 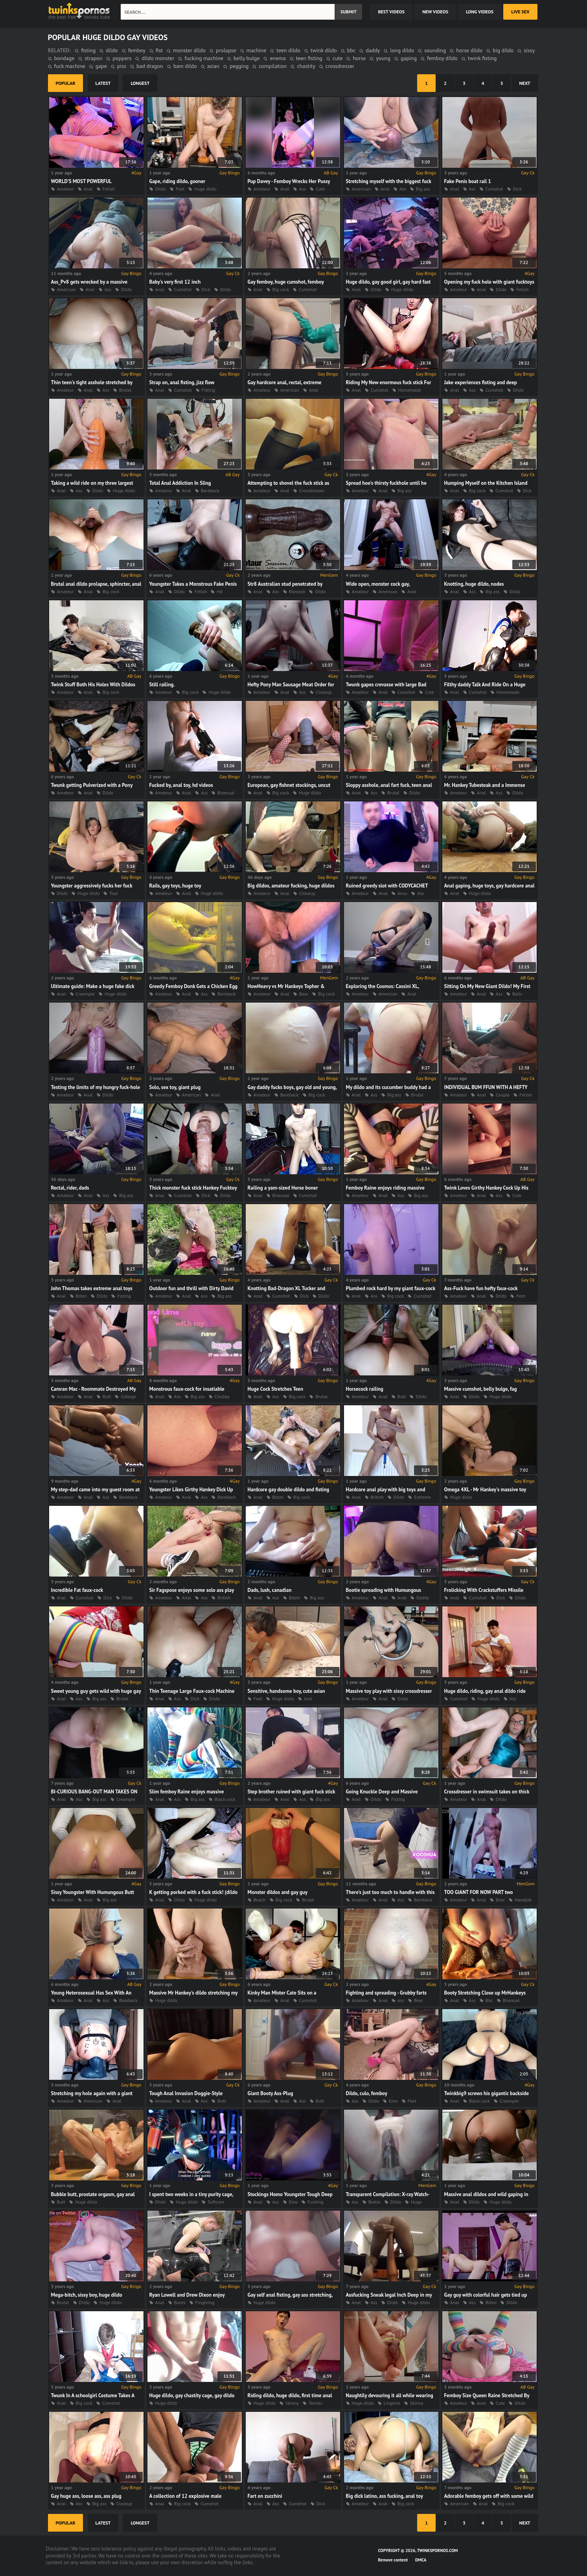 What do you see at coordinates (208, 390) in the screenshot?
I see `Fisting` at bounding box center [208, 390].